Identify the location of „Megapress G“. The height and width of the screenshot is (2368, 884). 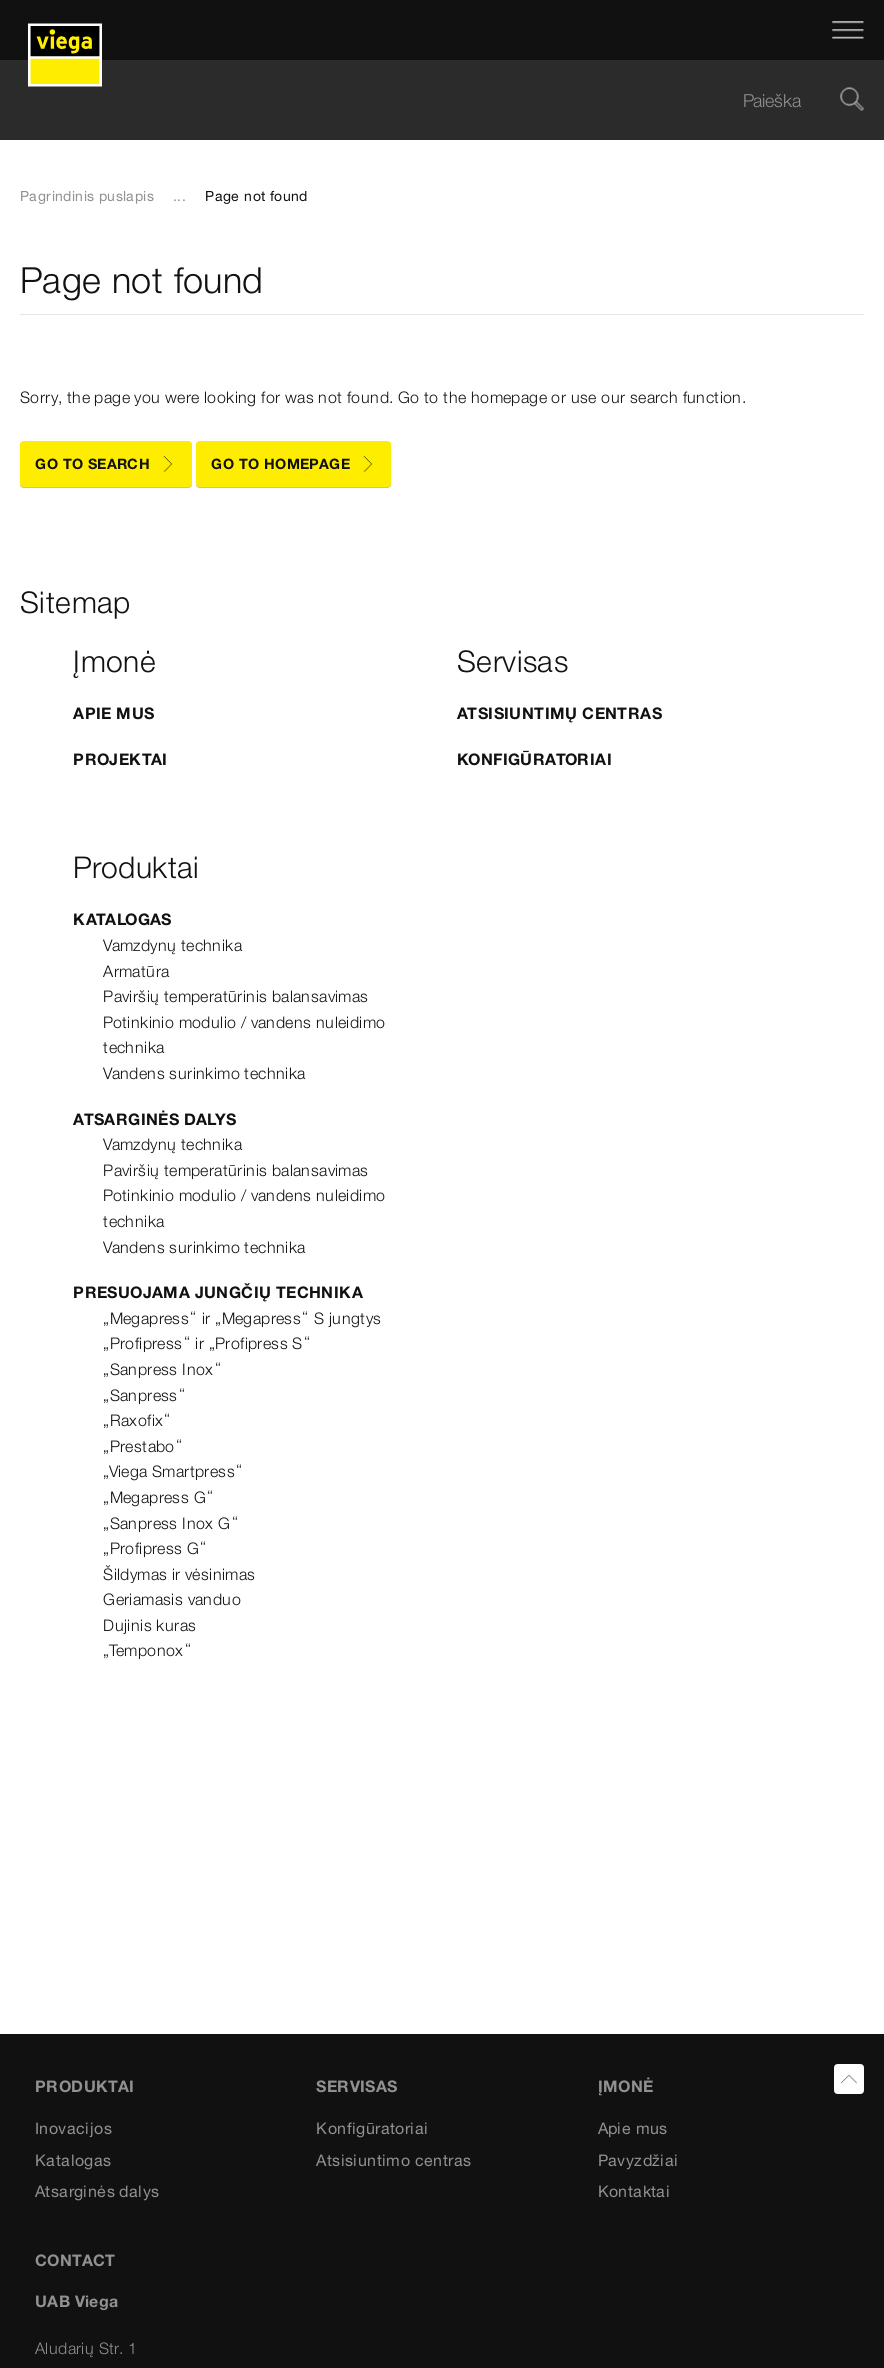
(158, 1497).